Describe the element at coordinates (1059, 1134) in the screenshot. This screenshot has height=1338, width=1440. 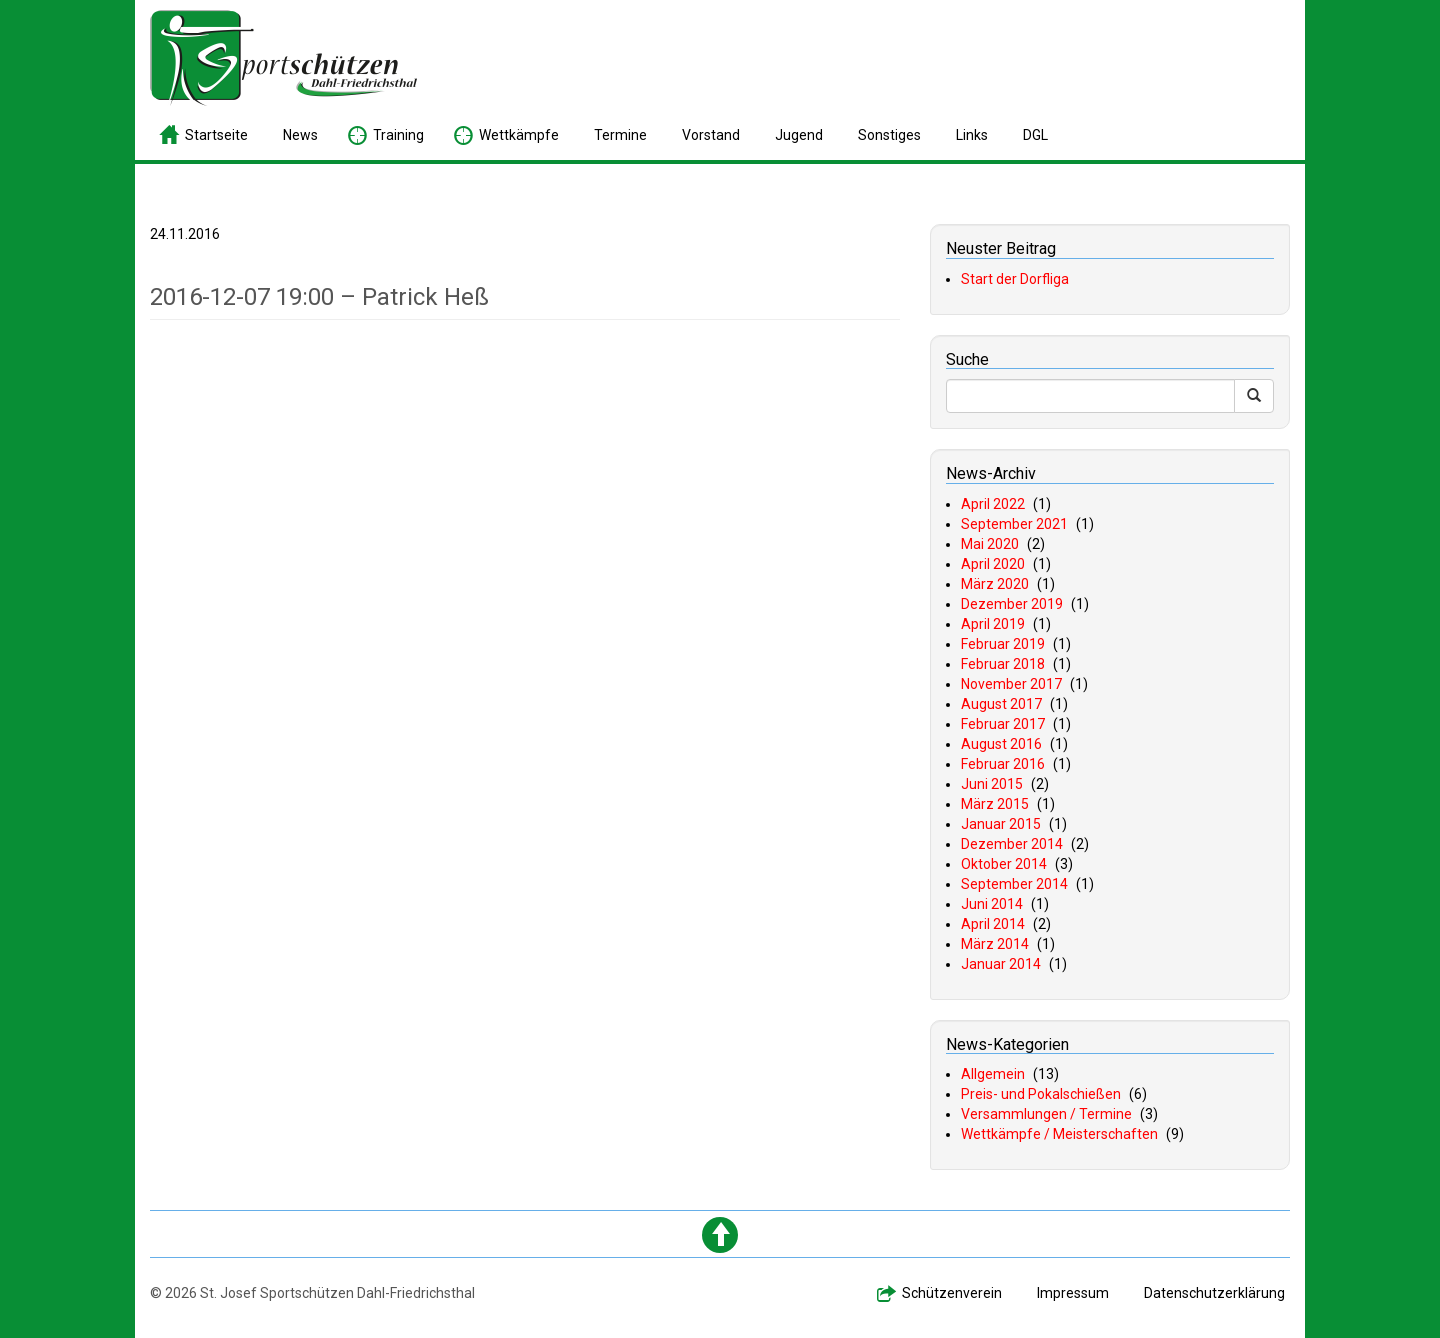
I see `Wettkämpfe / Meisterschaften` at that location.